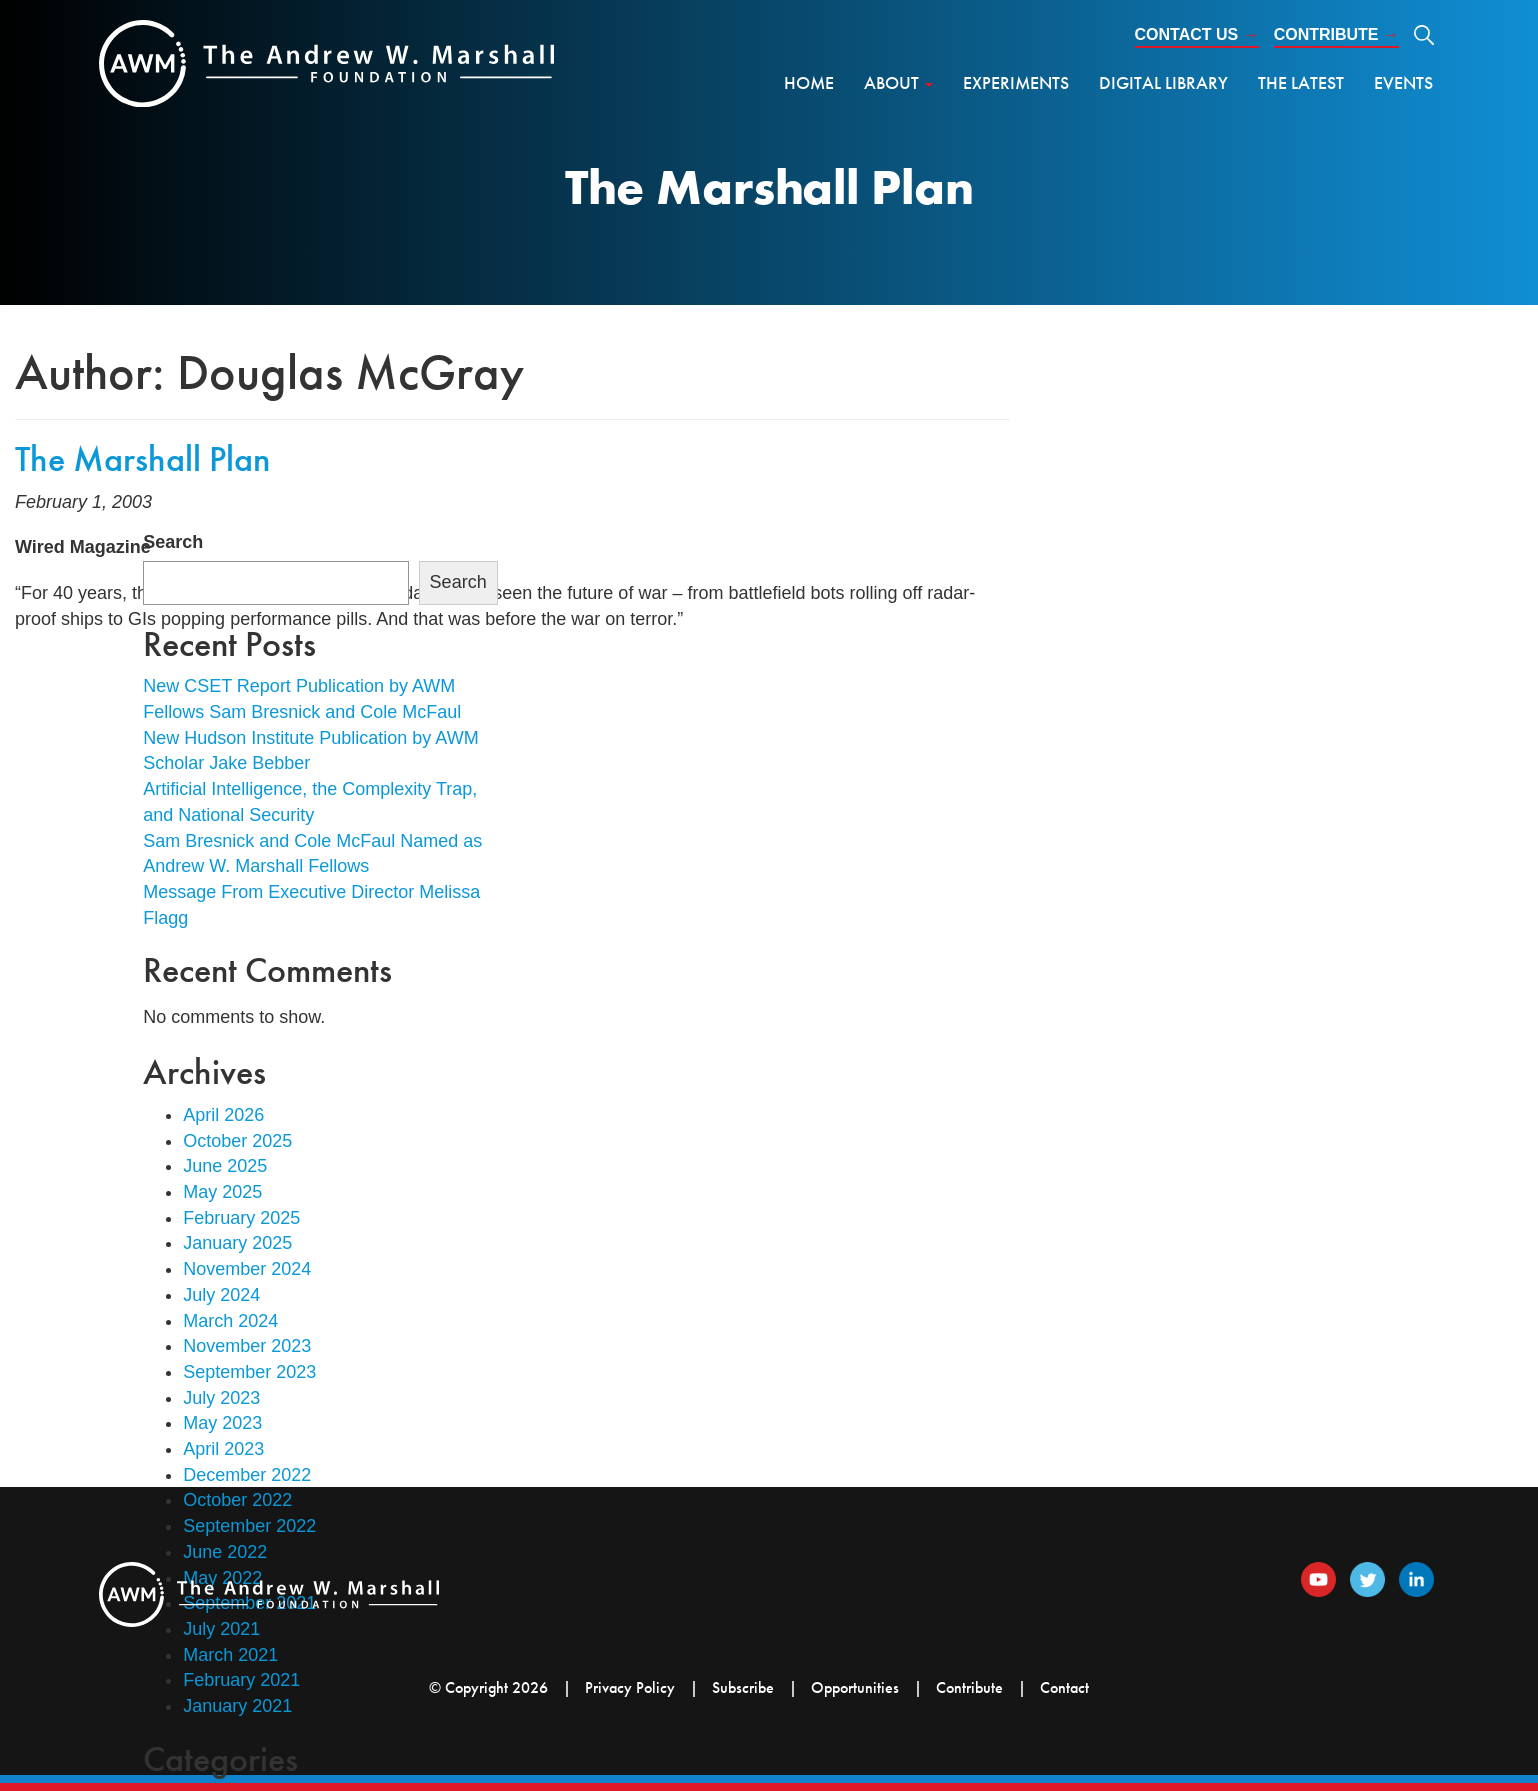 The image size is (1538, 1791). I want to click on Digital Library, so click(1163, 82).